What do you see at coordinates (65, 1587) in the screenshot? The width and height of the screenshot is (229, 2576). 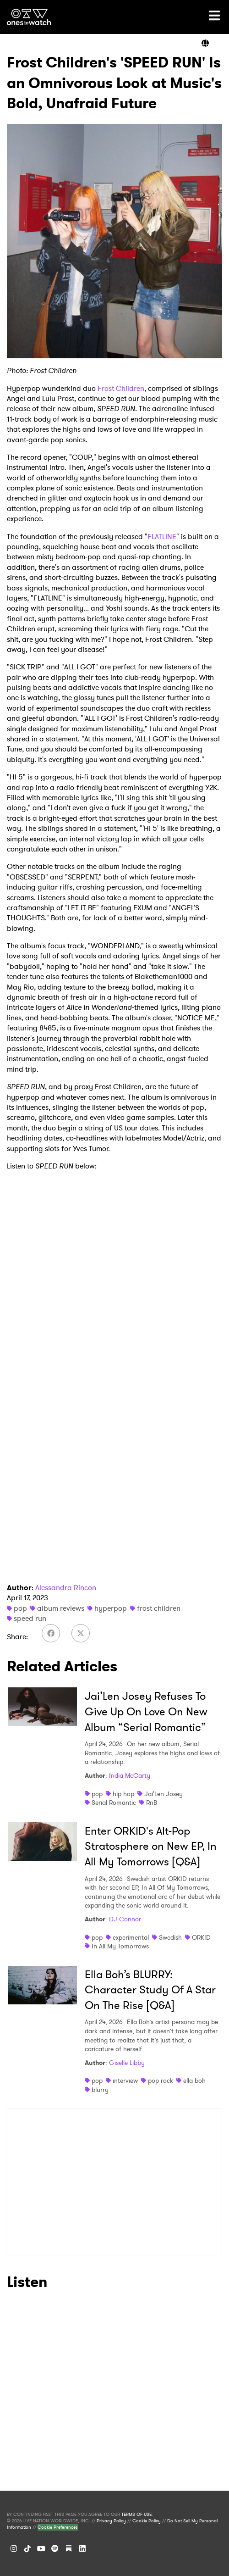 I see `Alessandra Rincon` at bounding box center [65, 1587].